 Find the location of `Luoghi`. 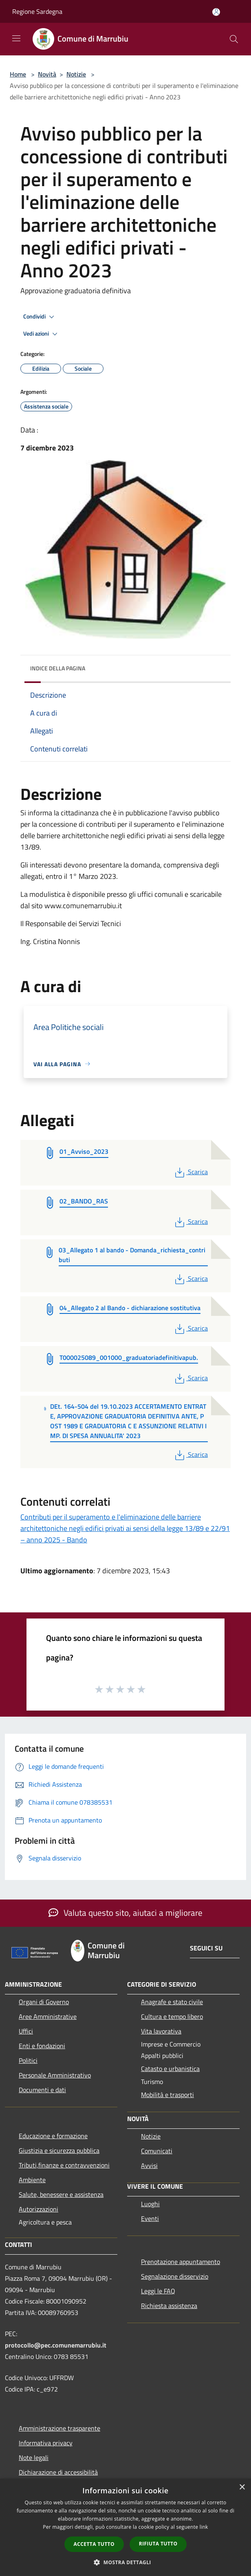

Luoghi is located at coordinates (150, 2204).